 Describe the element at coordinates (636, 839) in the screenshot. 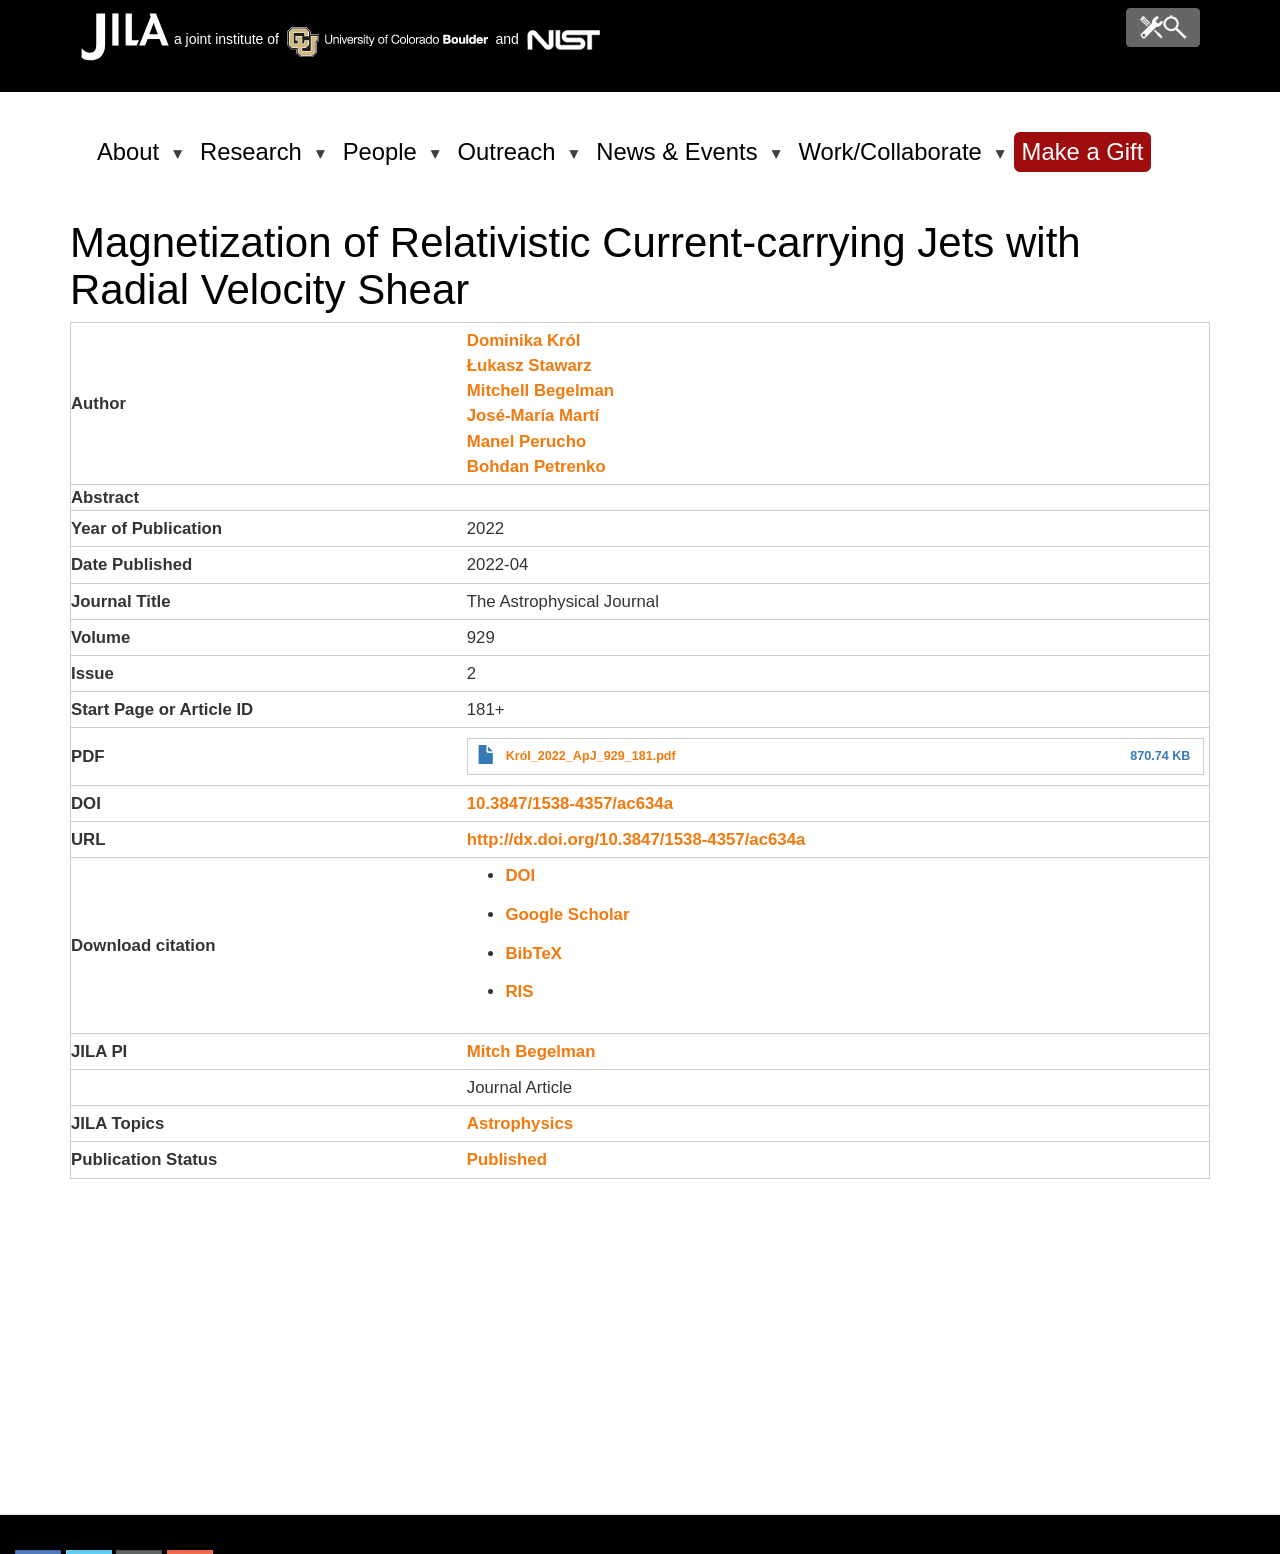

I see `http://dx.doi.org/10.3847/1538-4357/ac634a` at that location.